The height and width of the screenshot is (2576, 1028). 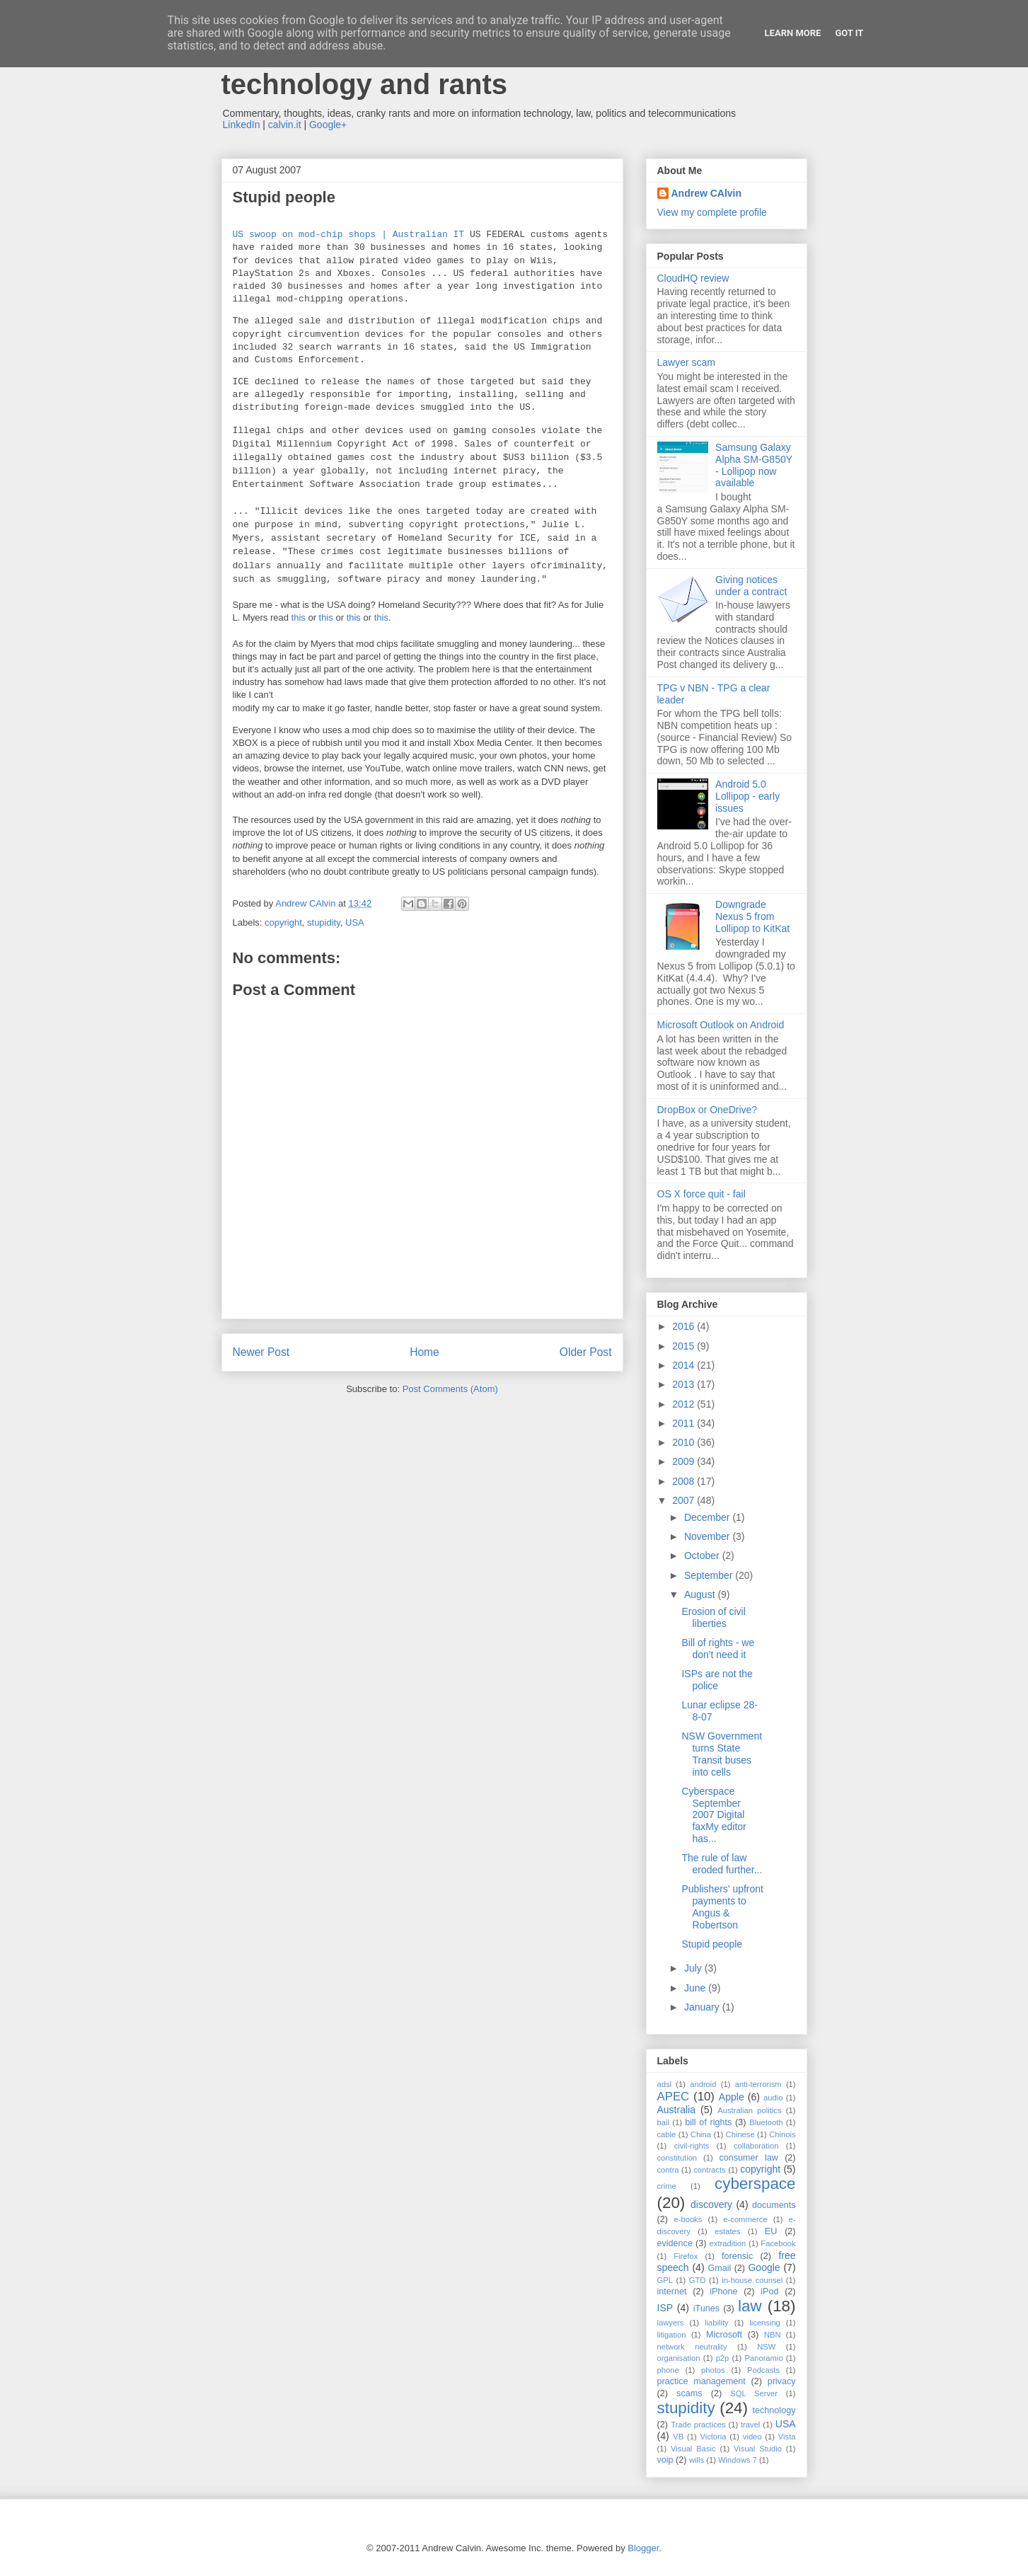 I want to click on privacy, so click(x=782, y=2381).